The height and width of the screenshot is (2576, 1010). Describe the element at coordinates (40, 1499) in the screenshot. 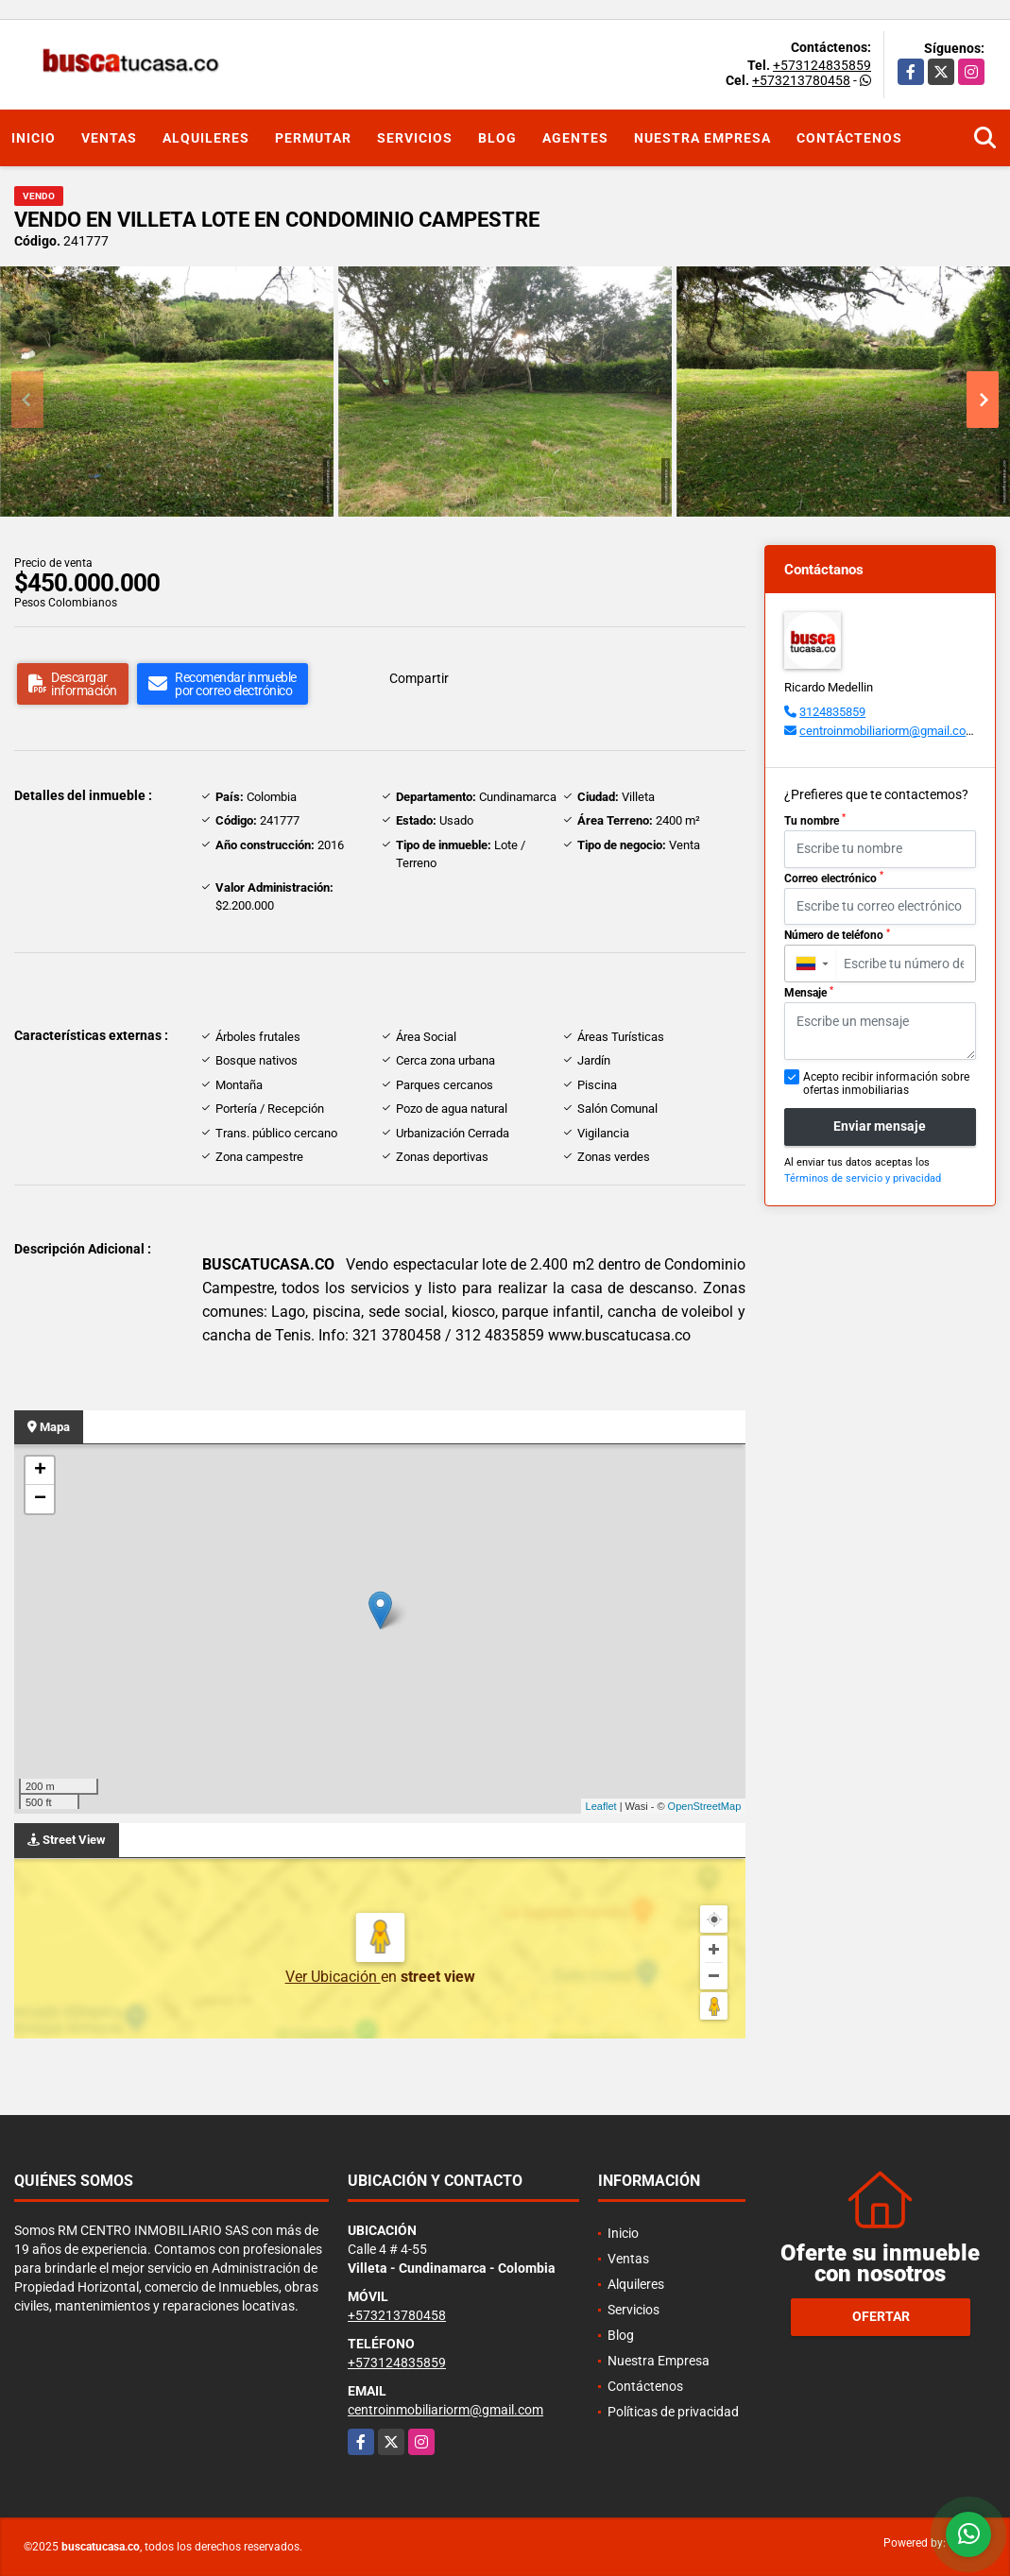

I see `− [button]` at that location.